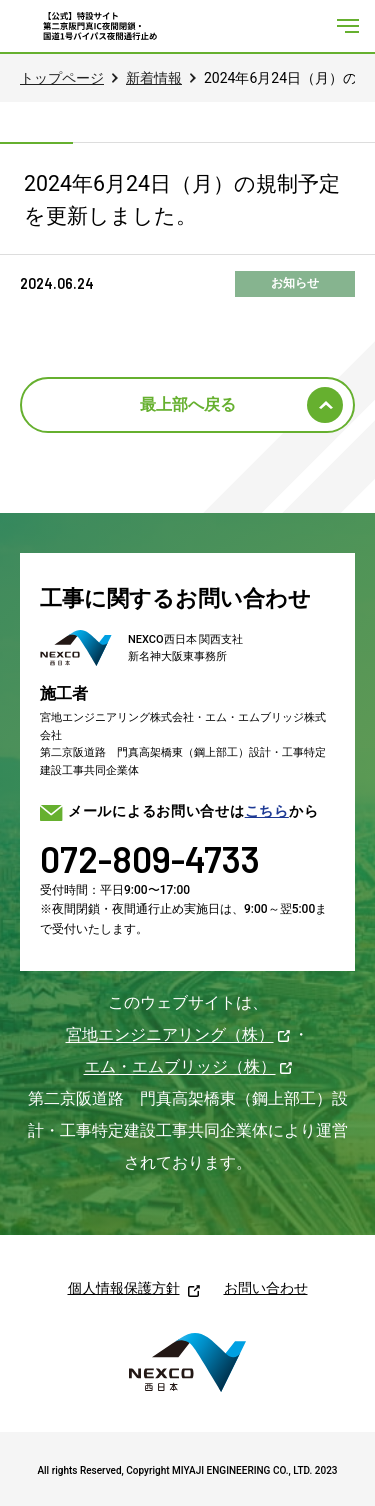 This screenshot has width=375, height=1506. I want to click on こちら, so click(267, 811).